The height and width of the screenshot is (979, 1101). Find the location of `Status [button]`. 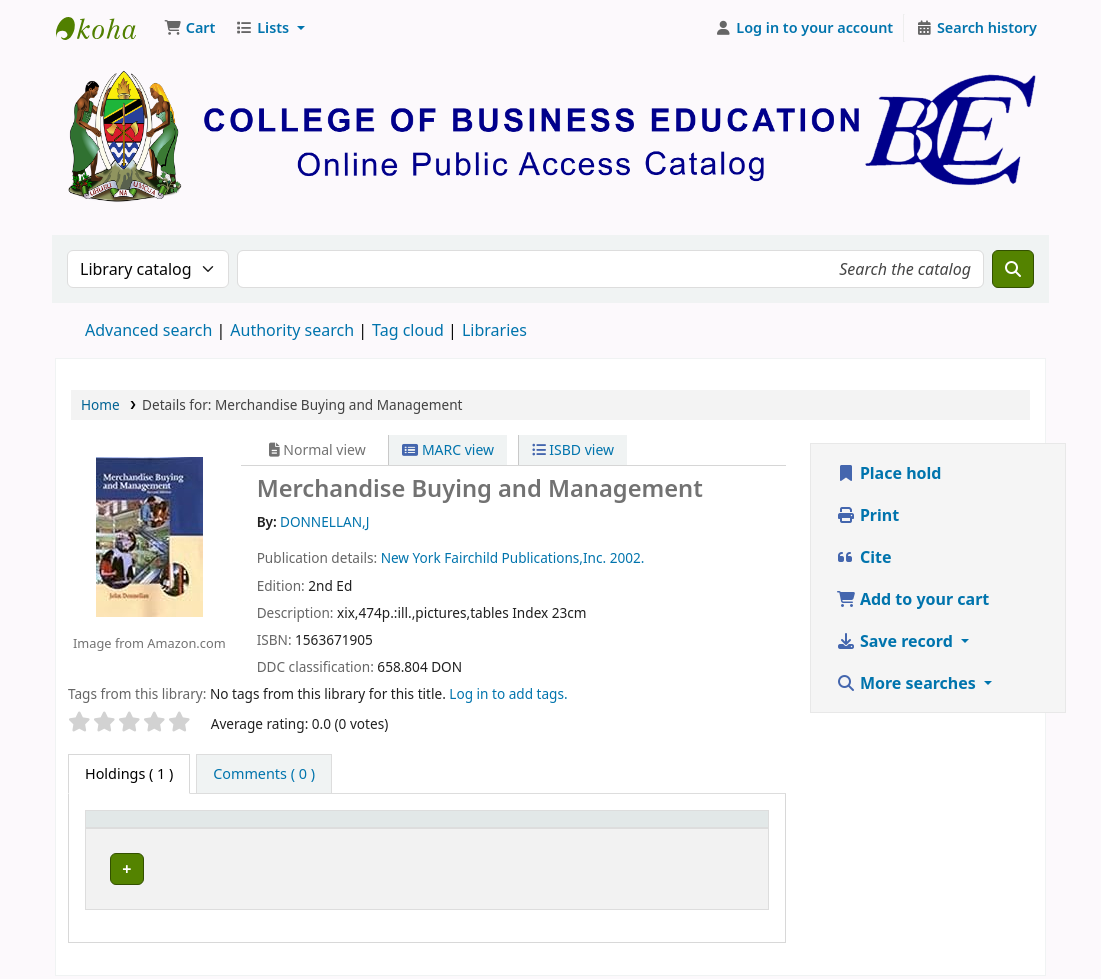

Status [button] is located at coordinates (694, 828).